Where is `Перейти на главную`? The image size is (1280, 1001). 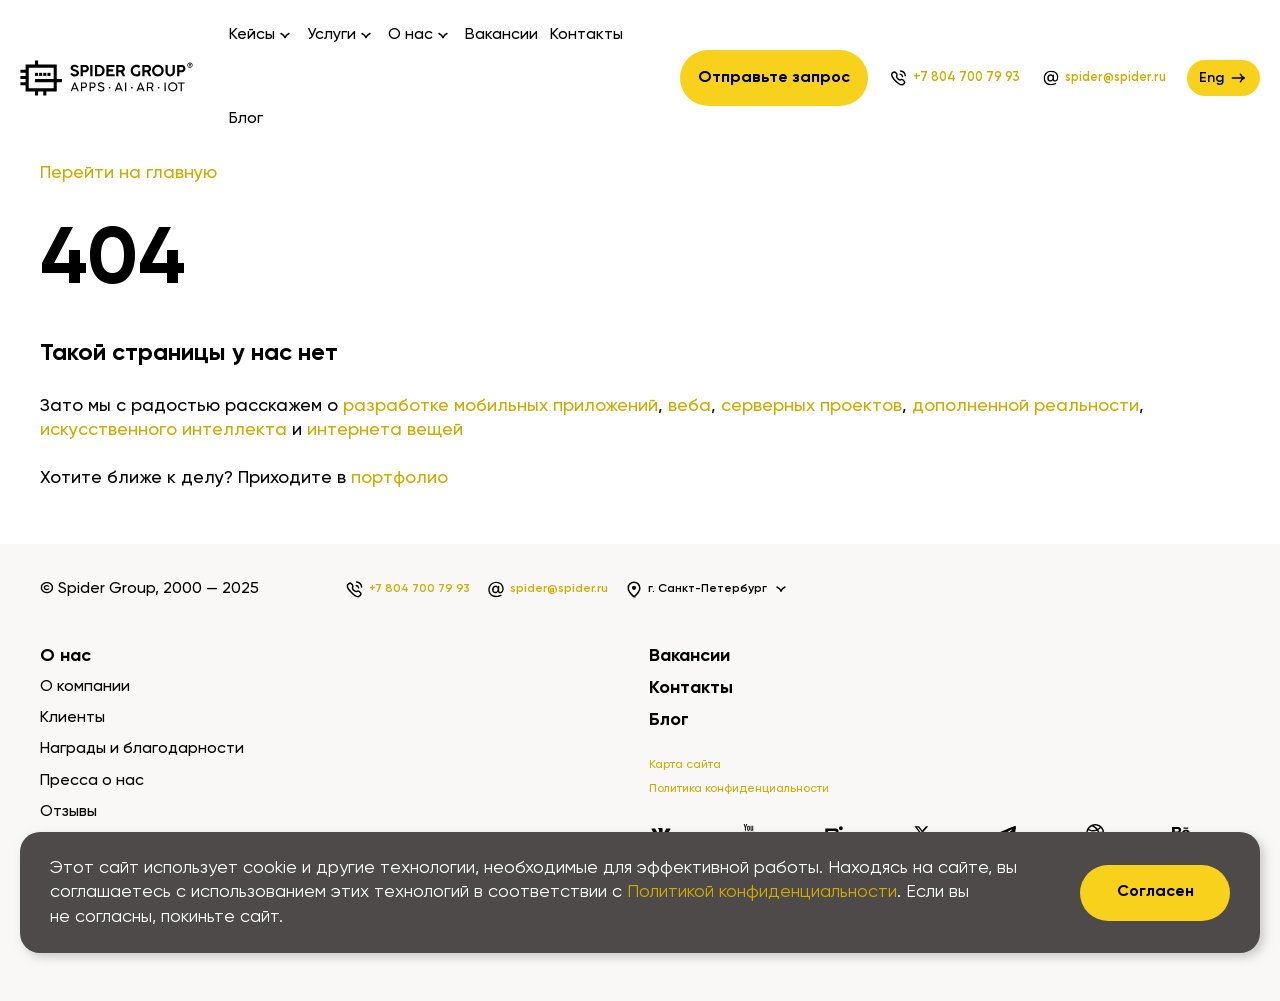 Перейти на главную is located at coordinates (128, 173).